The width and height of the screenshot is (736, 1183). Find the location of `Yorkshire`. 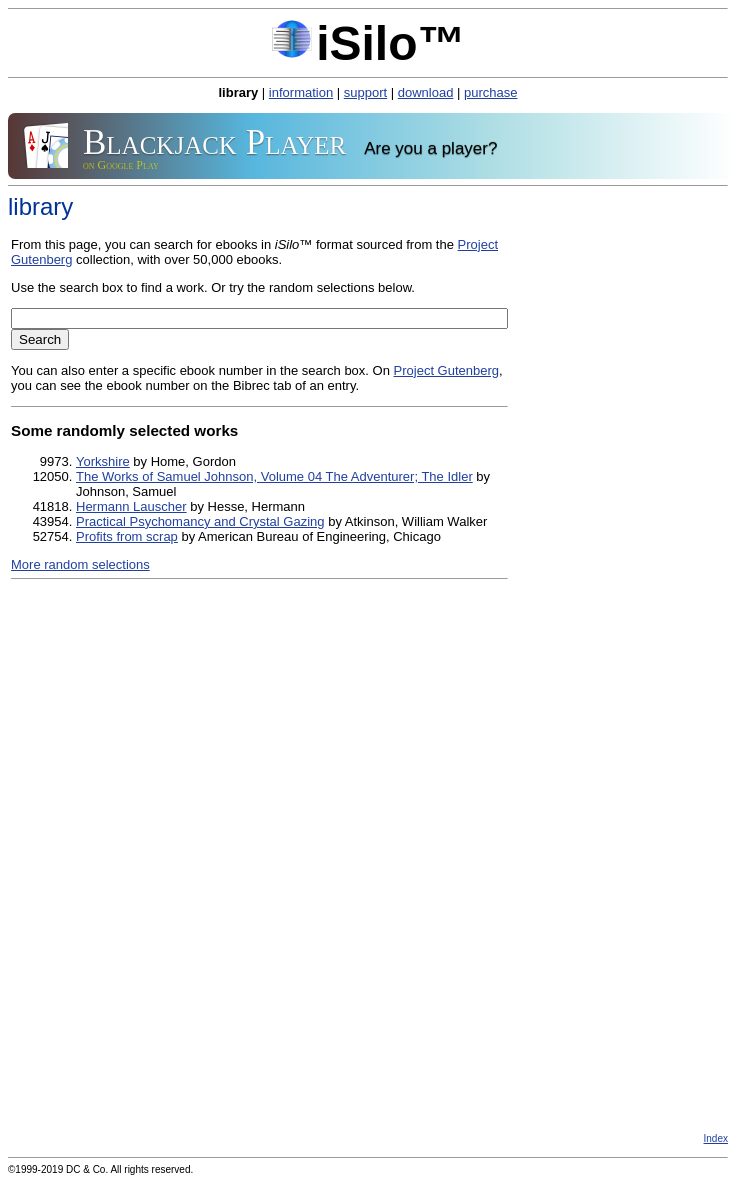

Yorkshire is located at coordinates (103, 461).